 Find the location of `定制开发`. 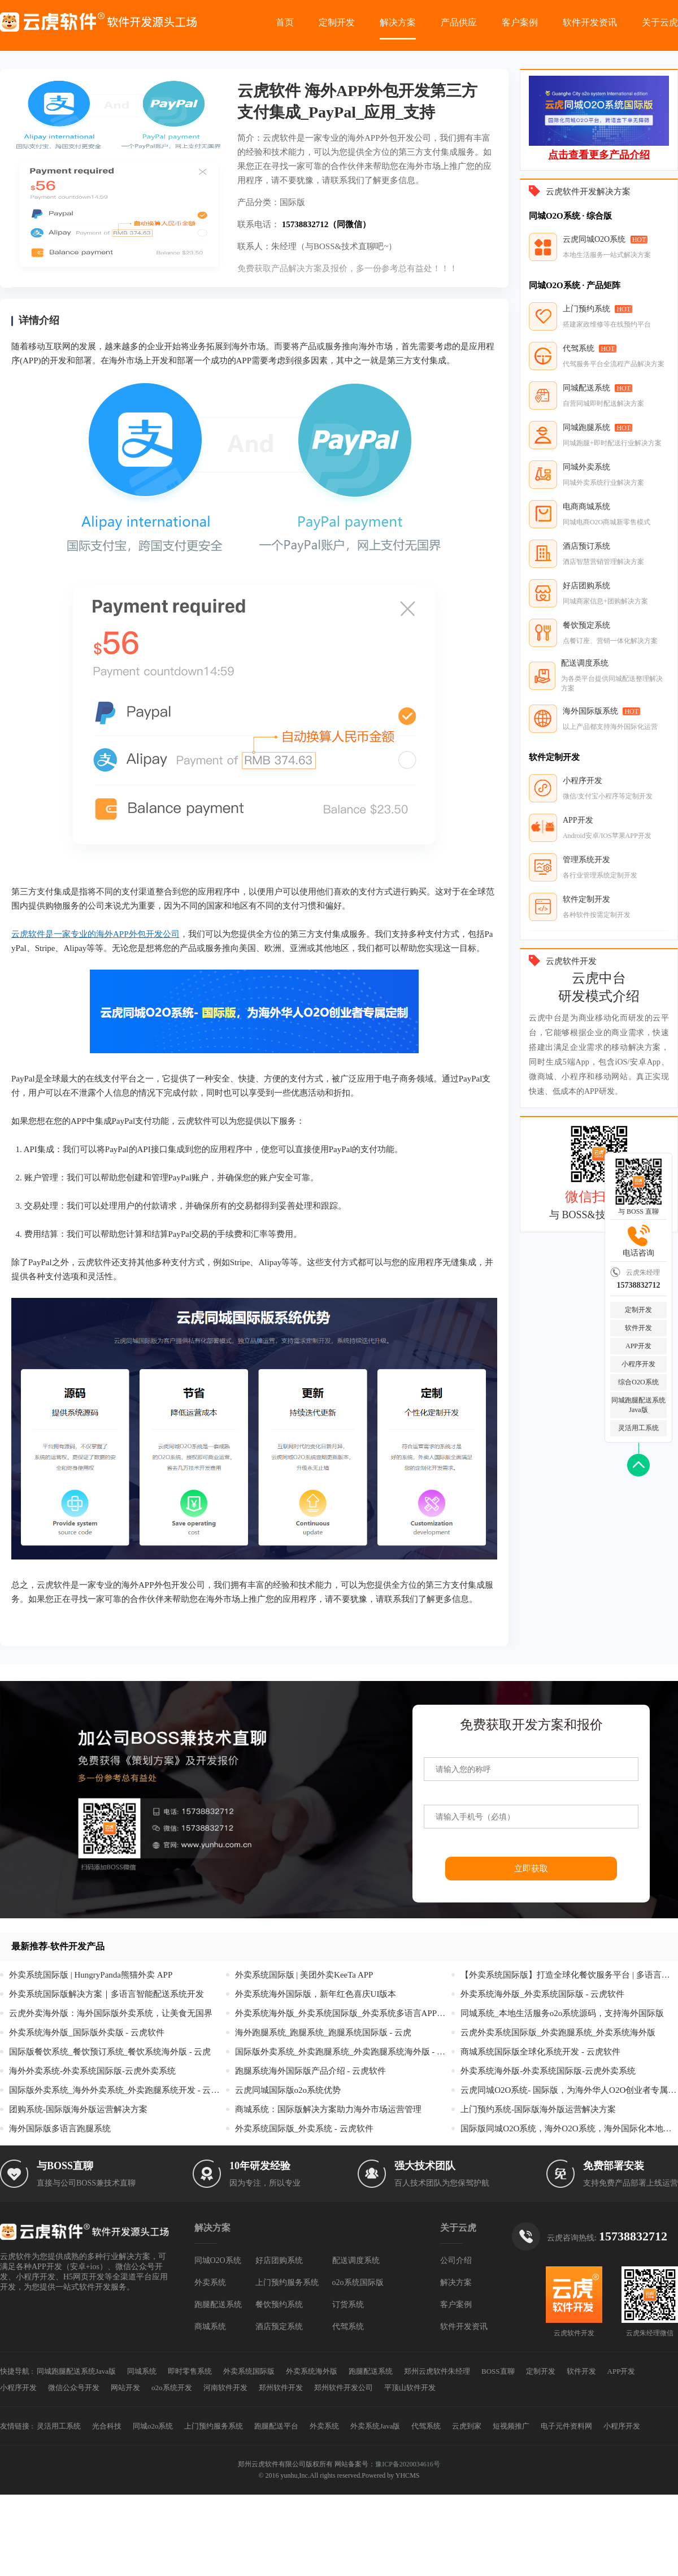

定制开发 is located at coordinates (337, 22).